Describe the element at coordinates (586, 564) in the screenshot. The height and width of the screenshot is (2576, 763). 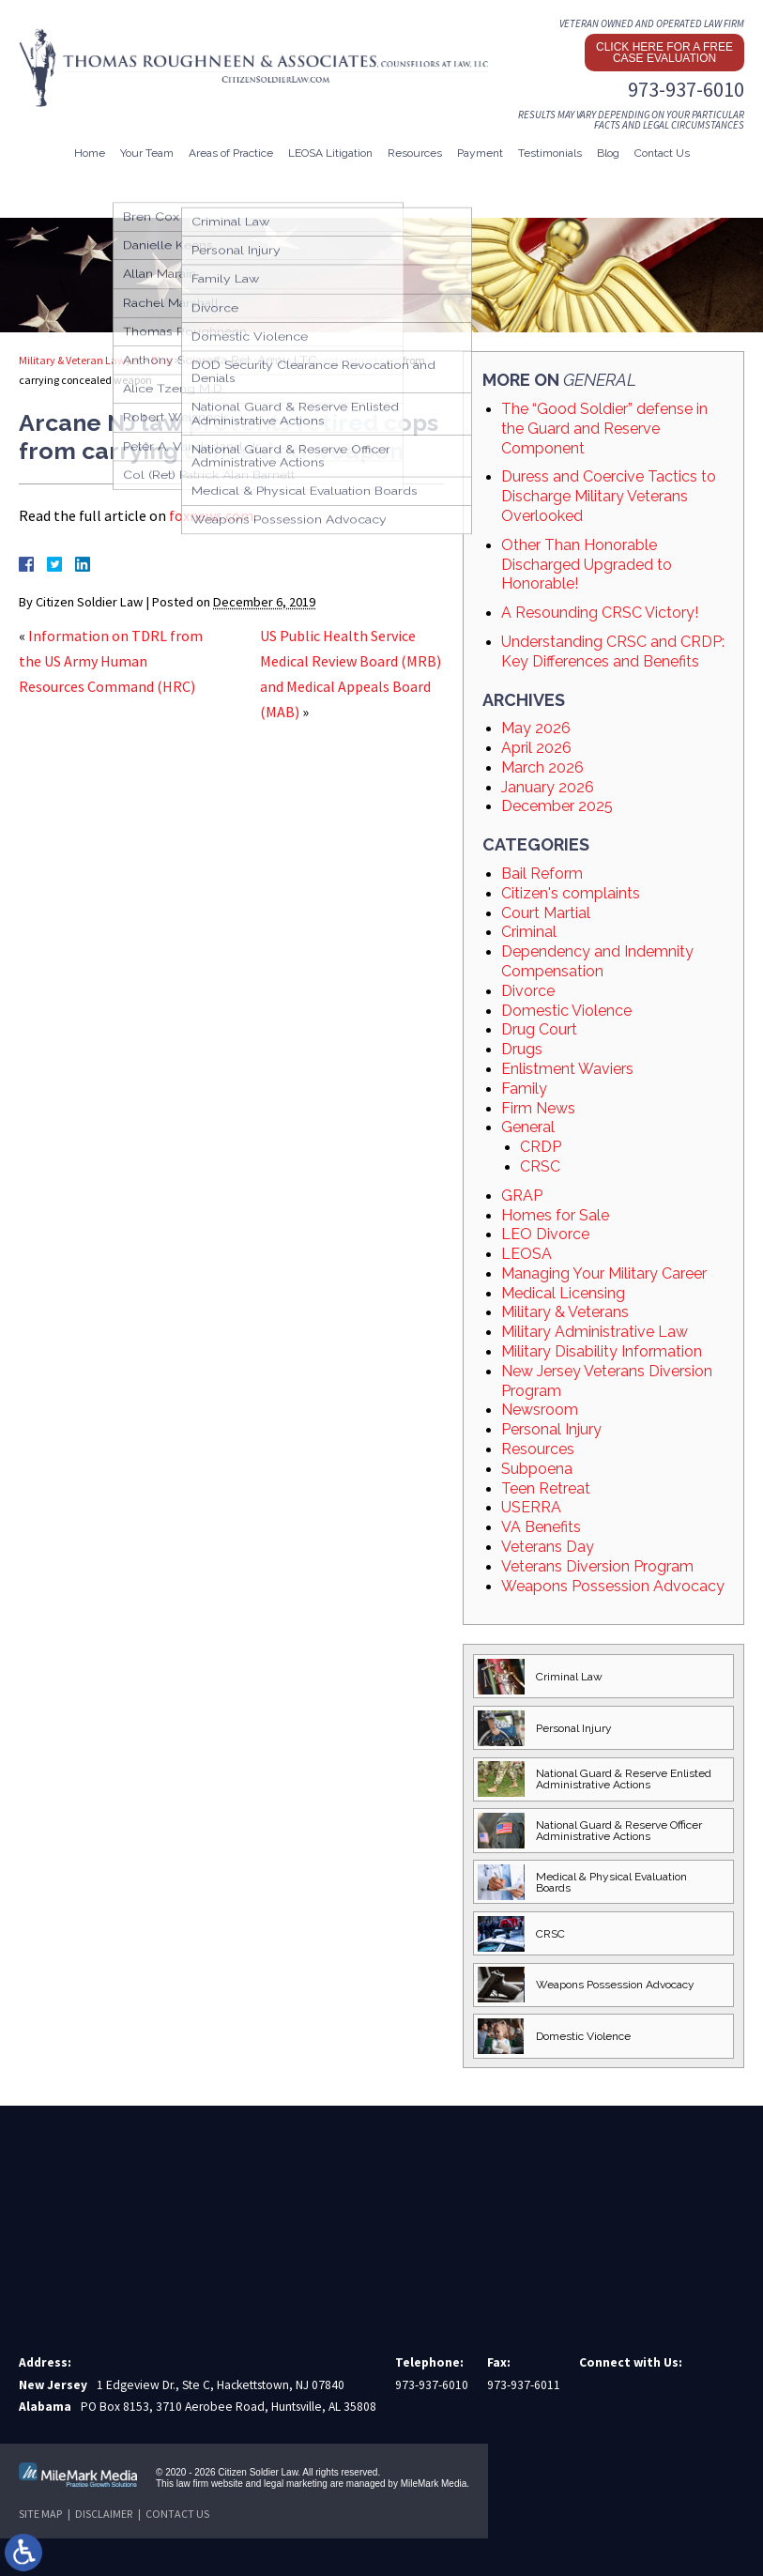
I see `Other Than Honorable Discharged Upgraded to Honorable!` at that location.